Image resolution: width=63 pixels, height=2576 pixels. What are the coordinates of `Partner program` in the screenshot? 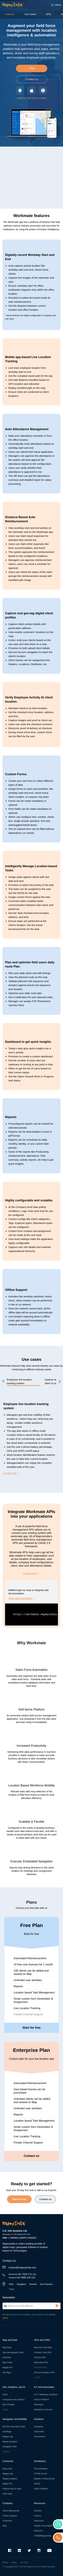 It's located at (10, 2516).